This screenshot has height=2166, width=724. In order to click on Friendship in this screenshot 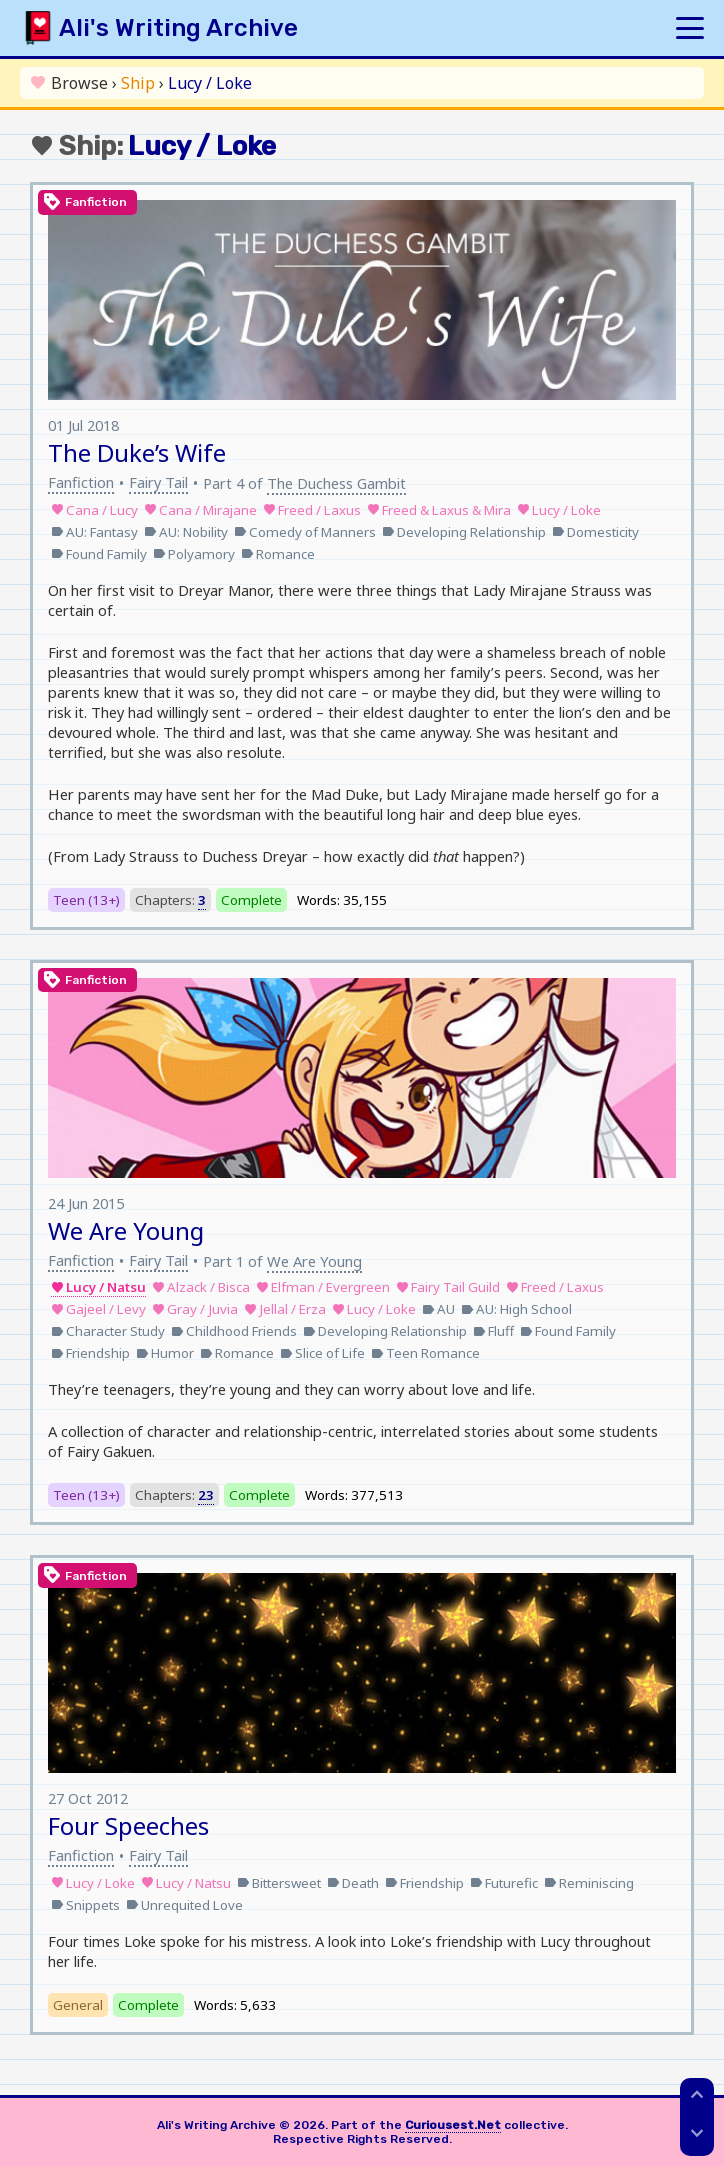, I will do `click(90, 1353)`.